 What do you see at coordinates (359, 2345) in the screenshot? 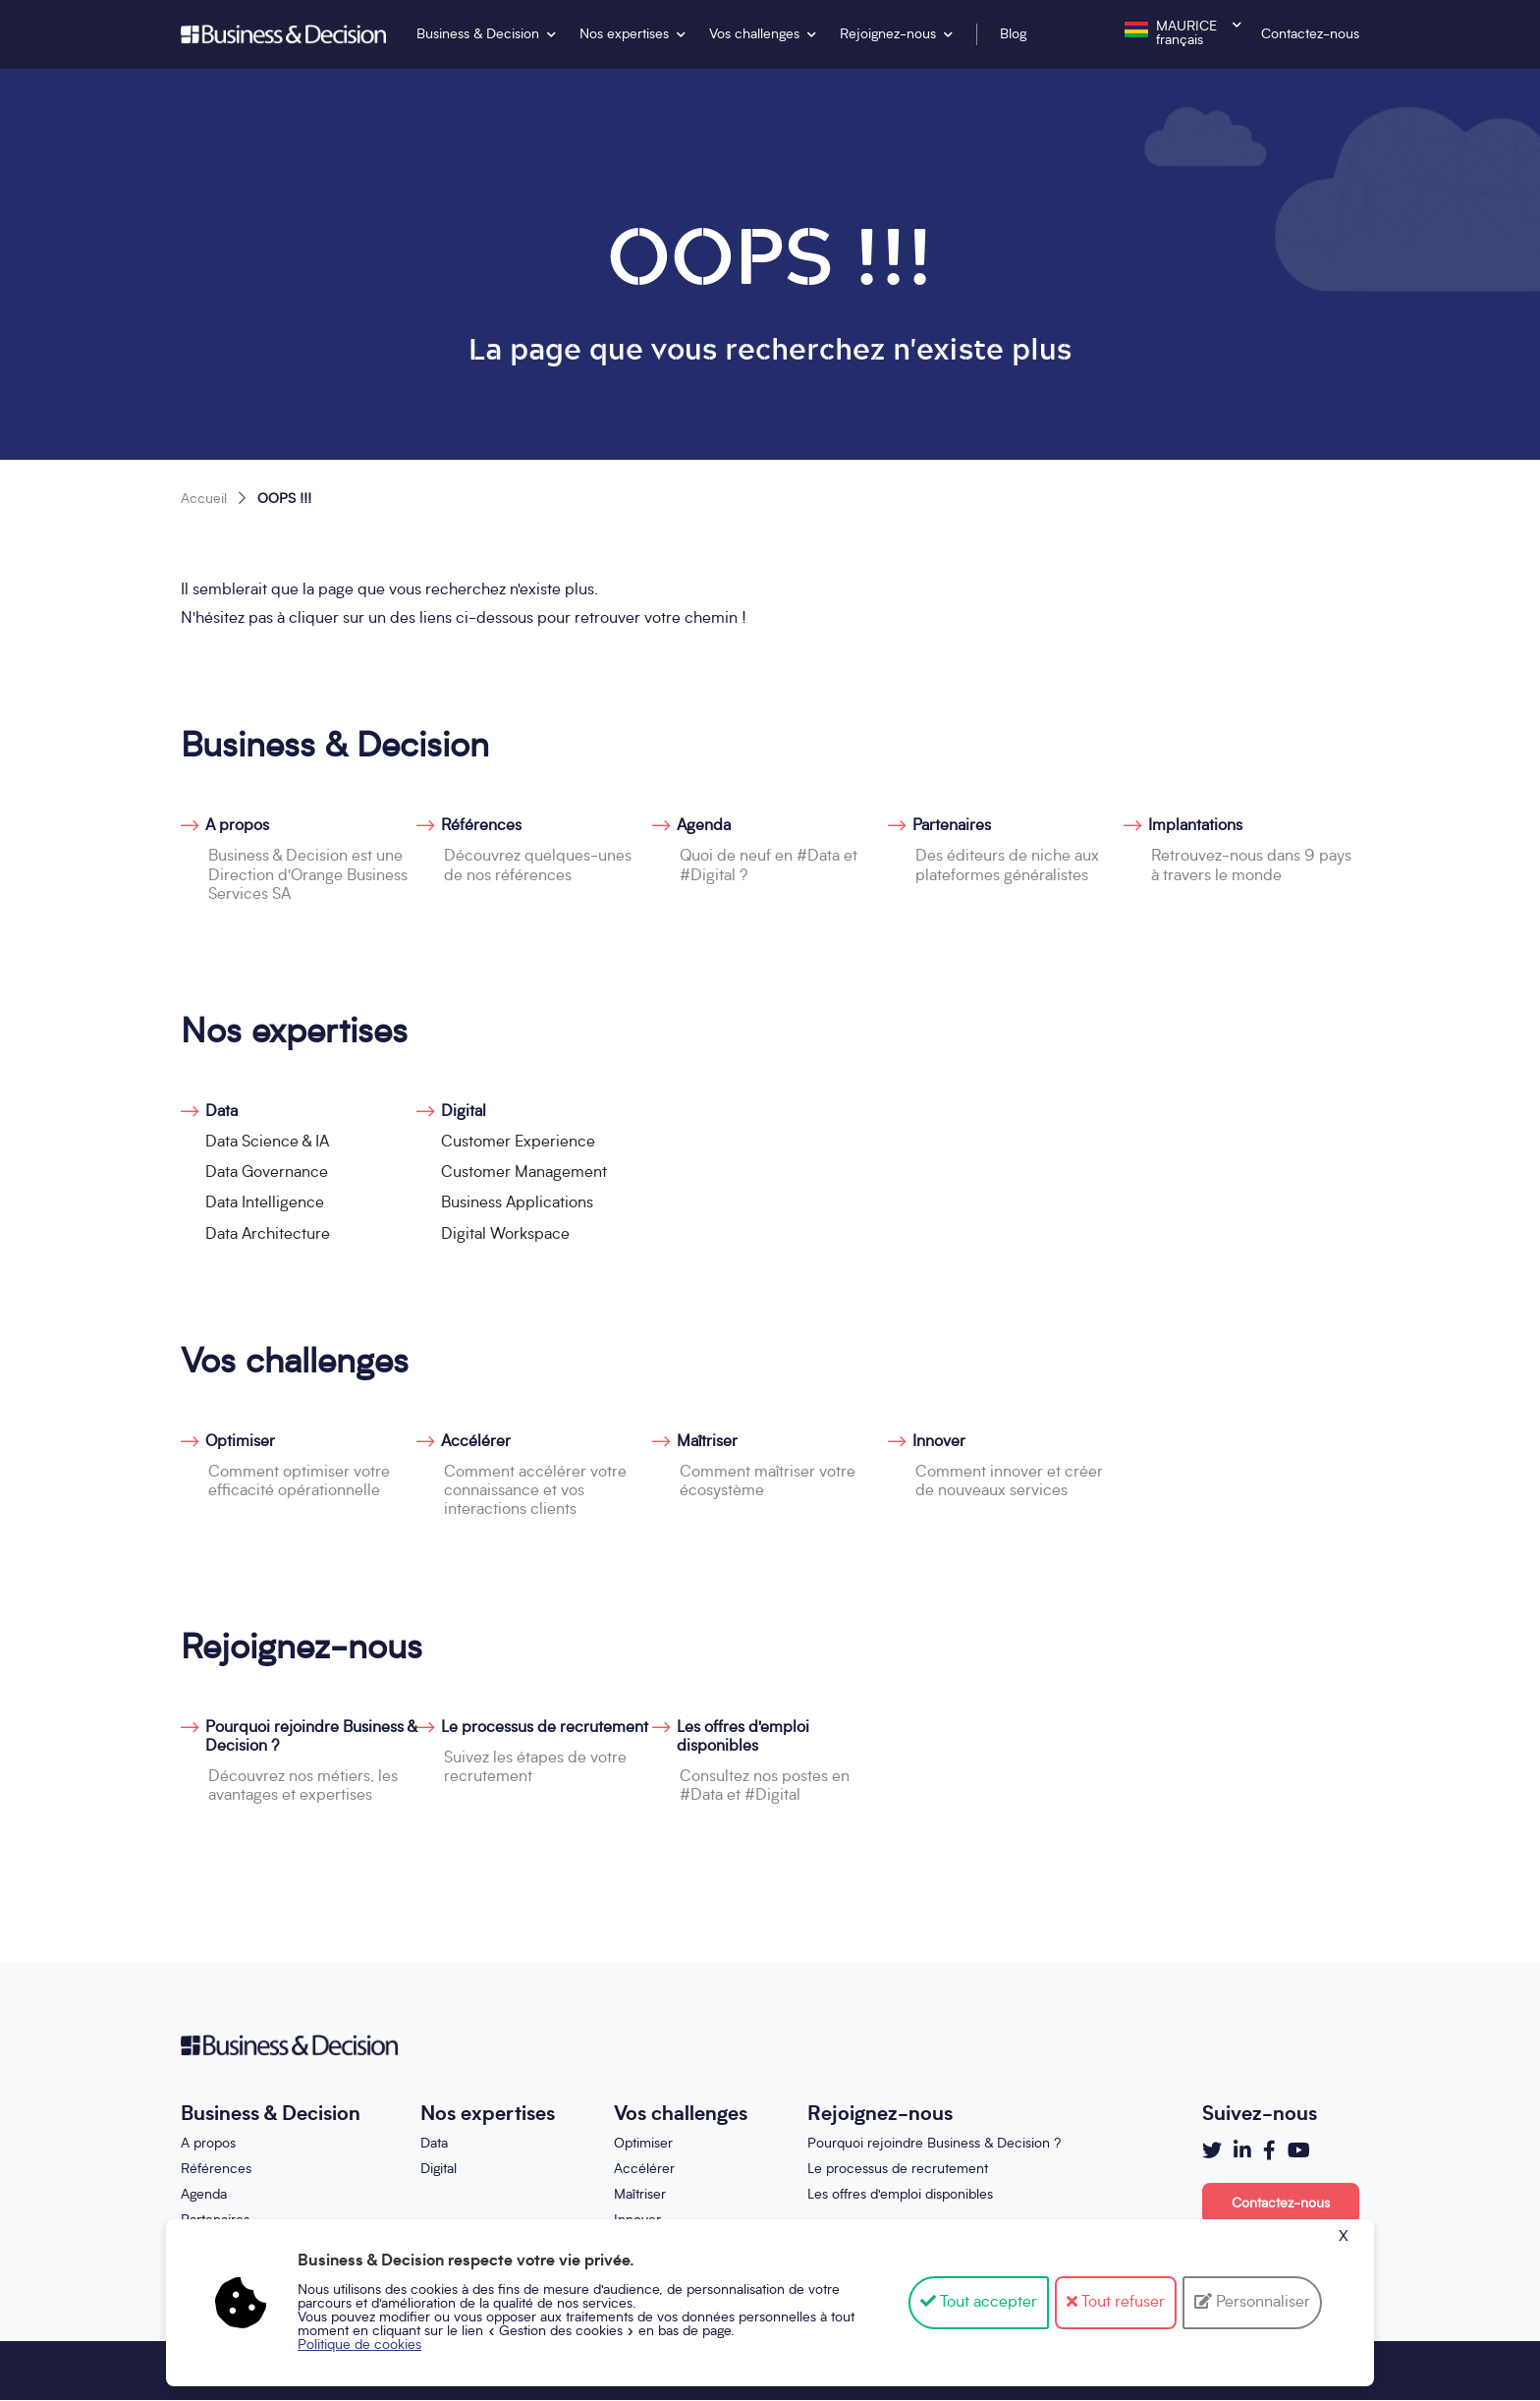
I see `Politique de cookies` at bounding box center [359, 2345].